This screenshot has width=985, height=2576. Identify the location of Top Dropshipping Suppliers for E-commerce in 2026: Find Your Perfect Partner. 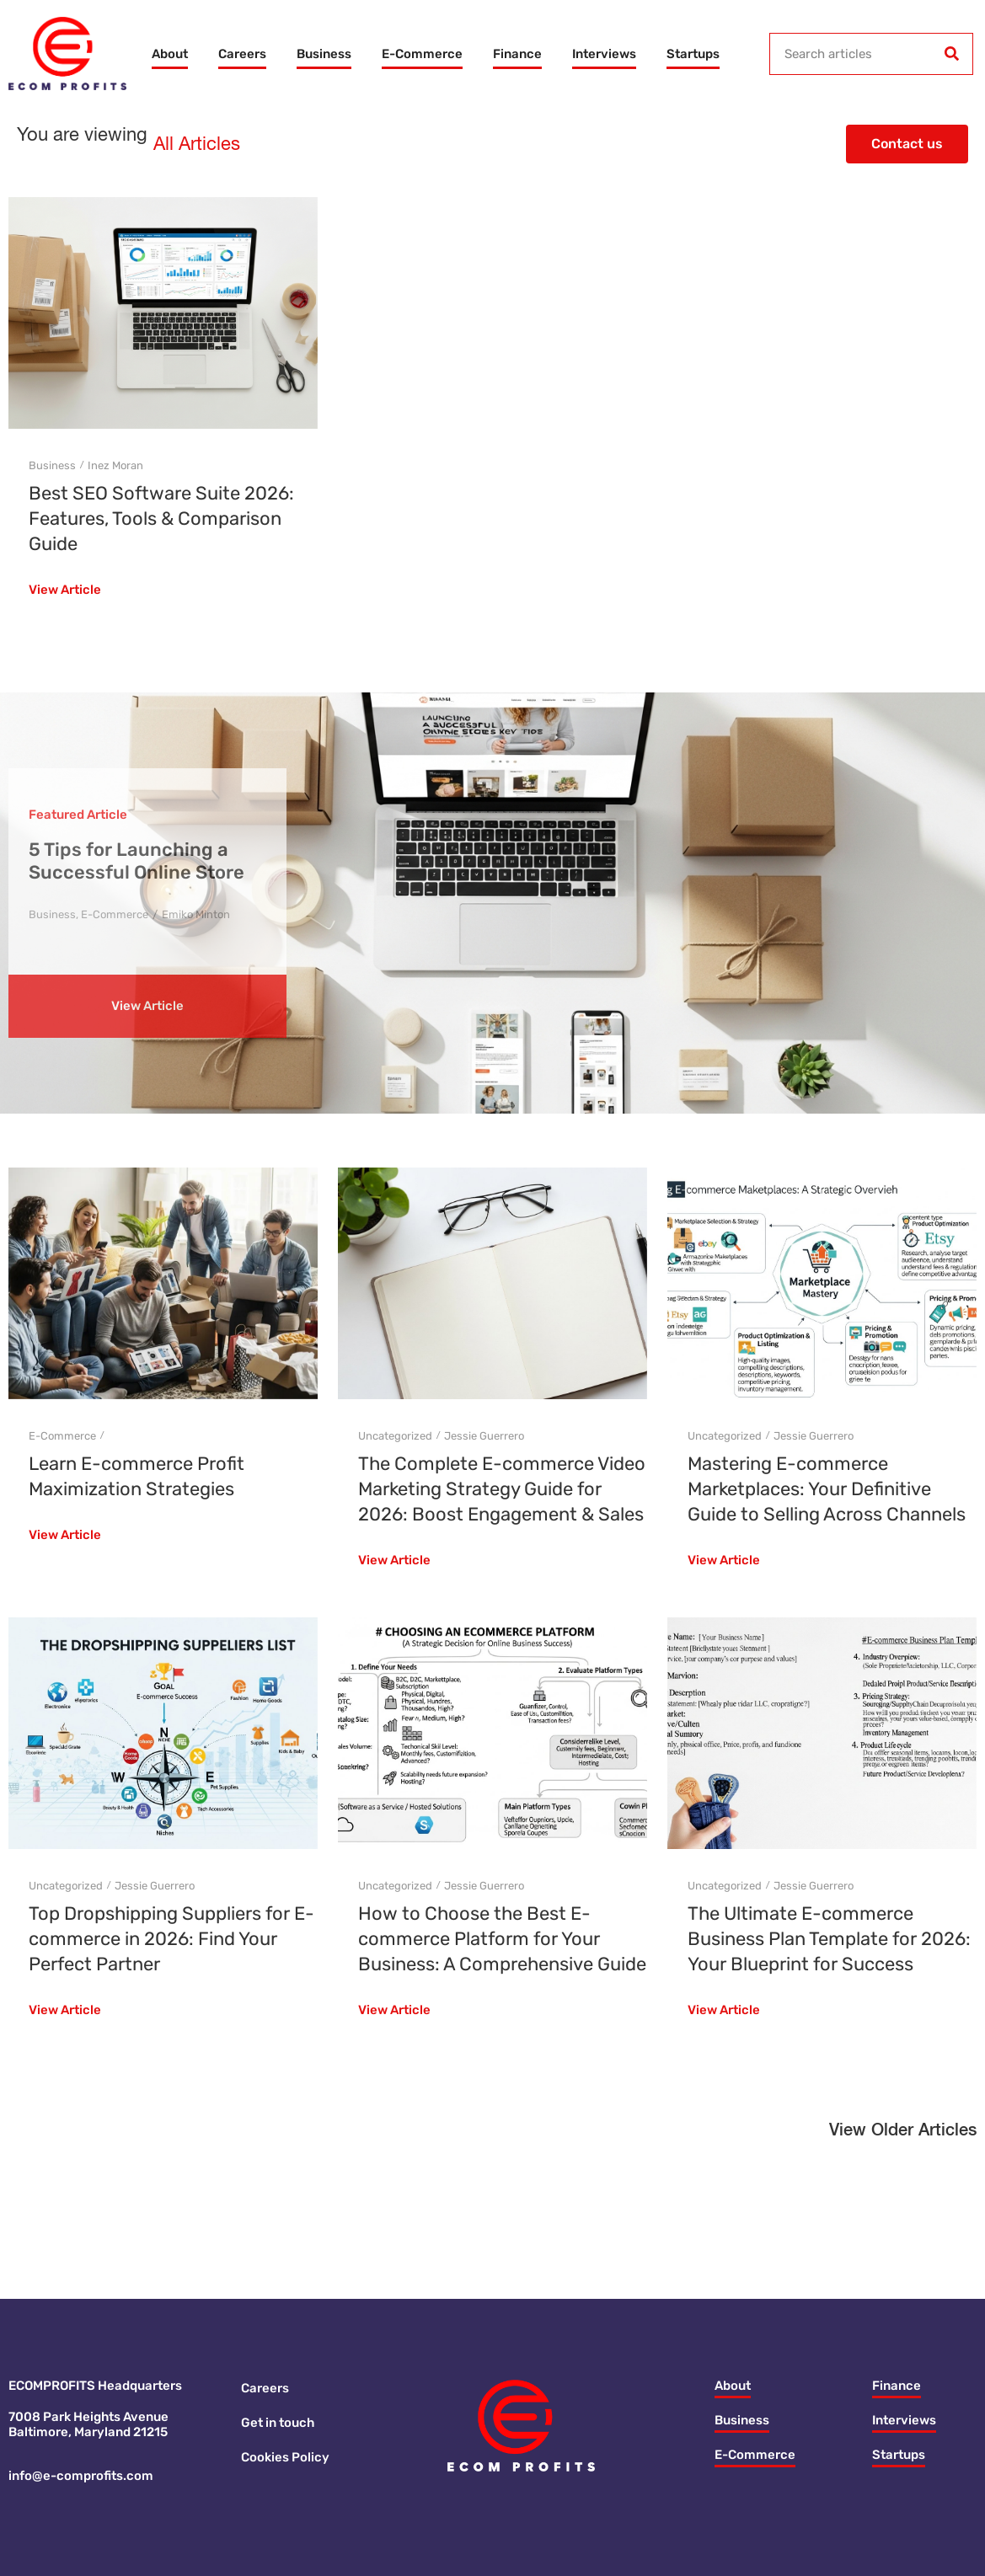
(171, 1938).